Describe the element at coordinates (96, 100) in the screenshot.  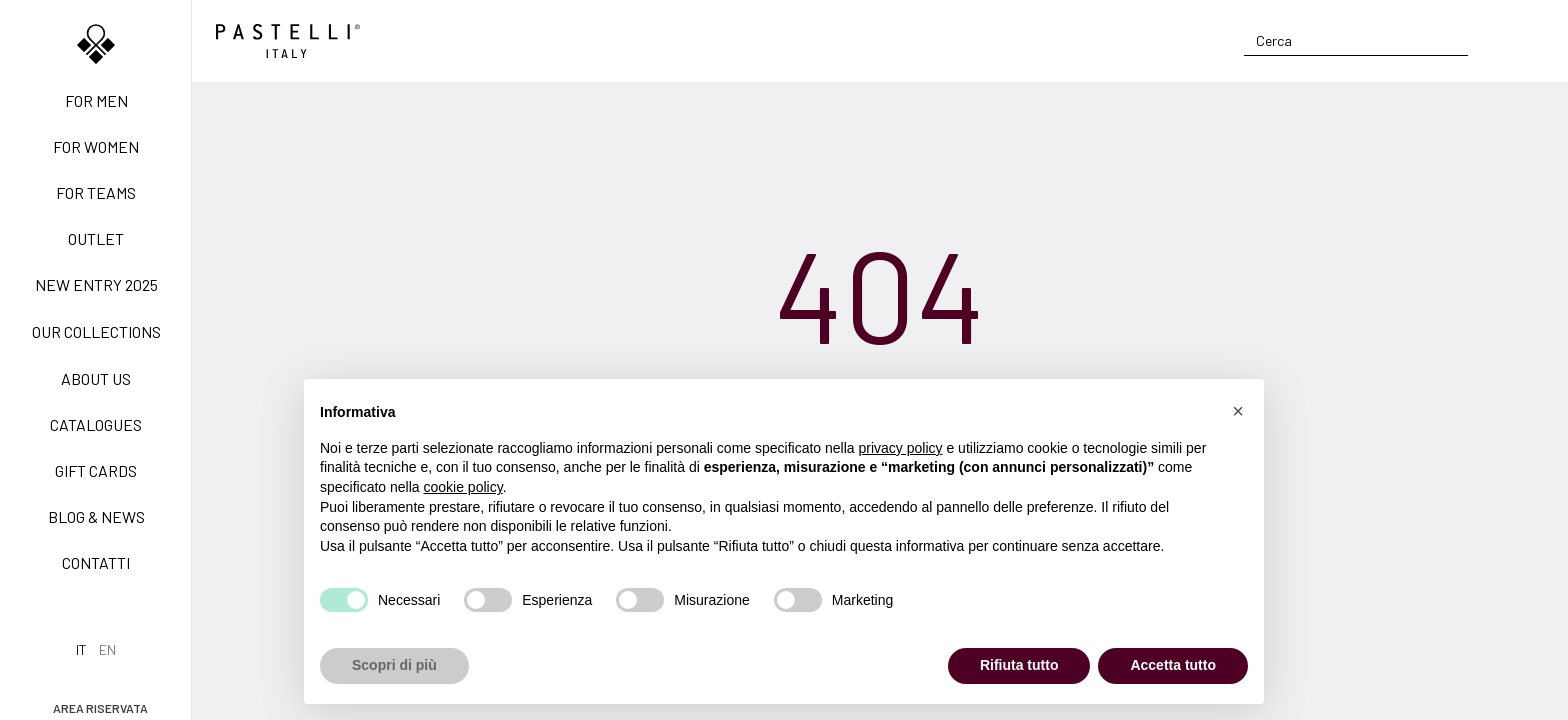
I see `For men` at that location.